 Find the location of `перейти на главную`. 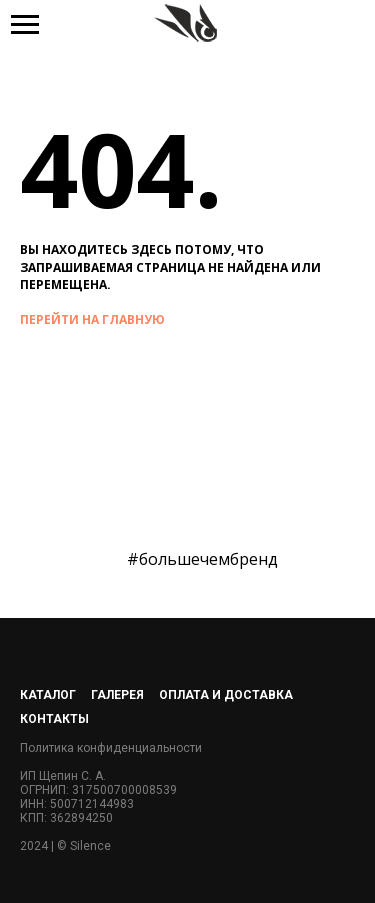

перейти на главную is located at coordinates (92, 319).